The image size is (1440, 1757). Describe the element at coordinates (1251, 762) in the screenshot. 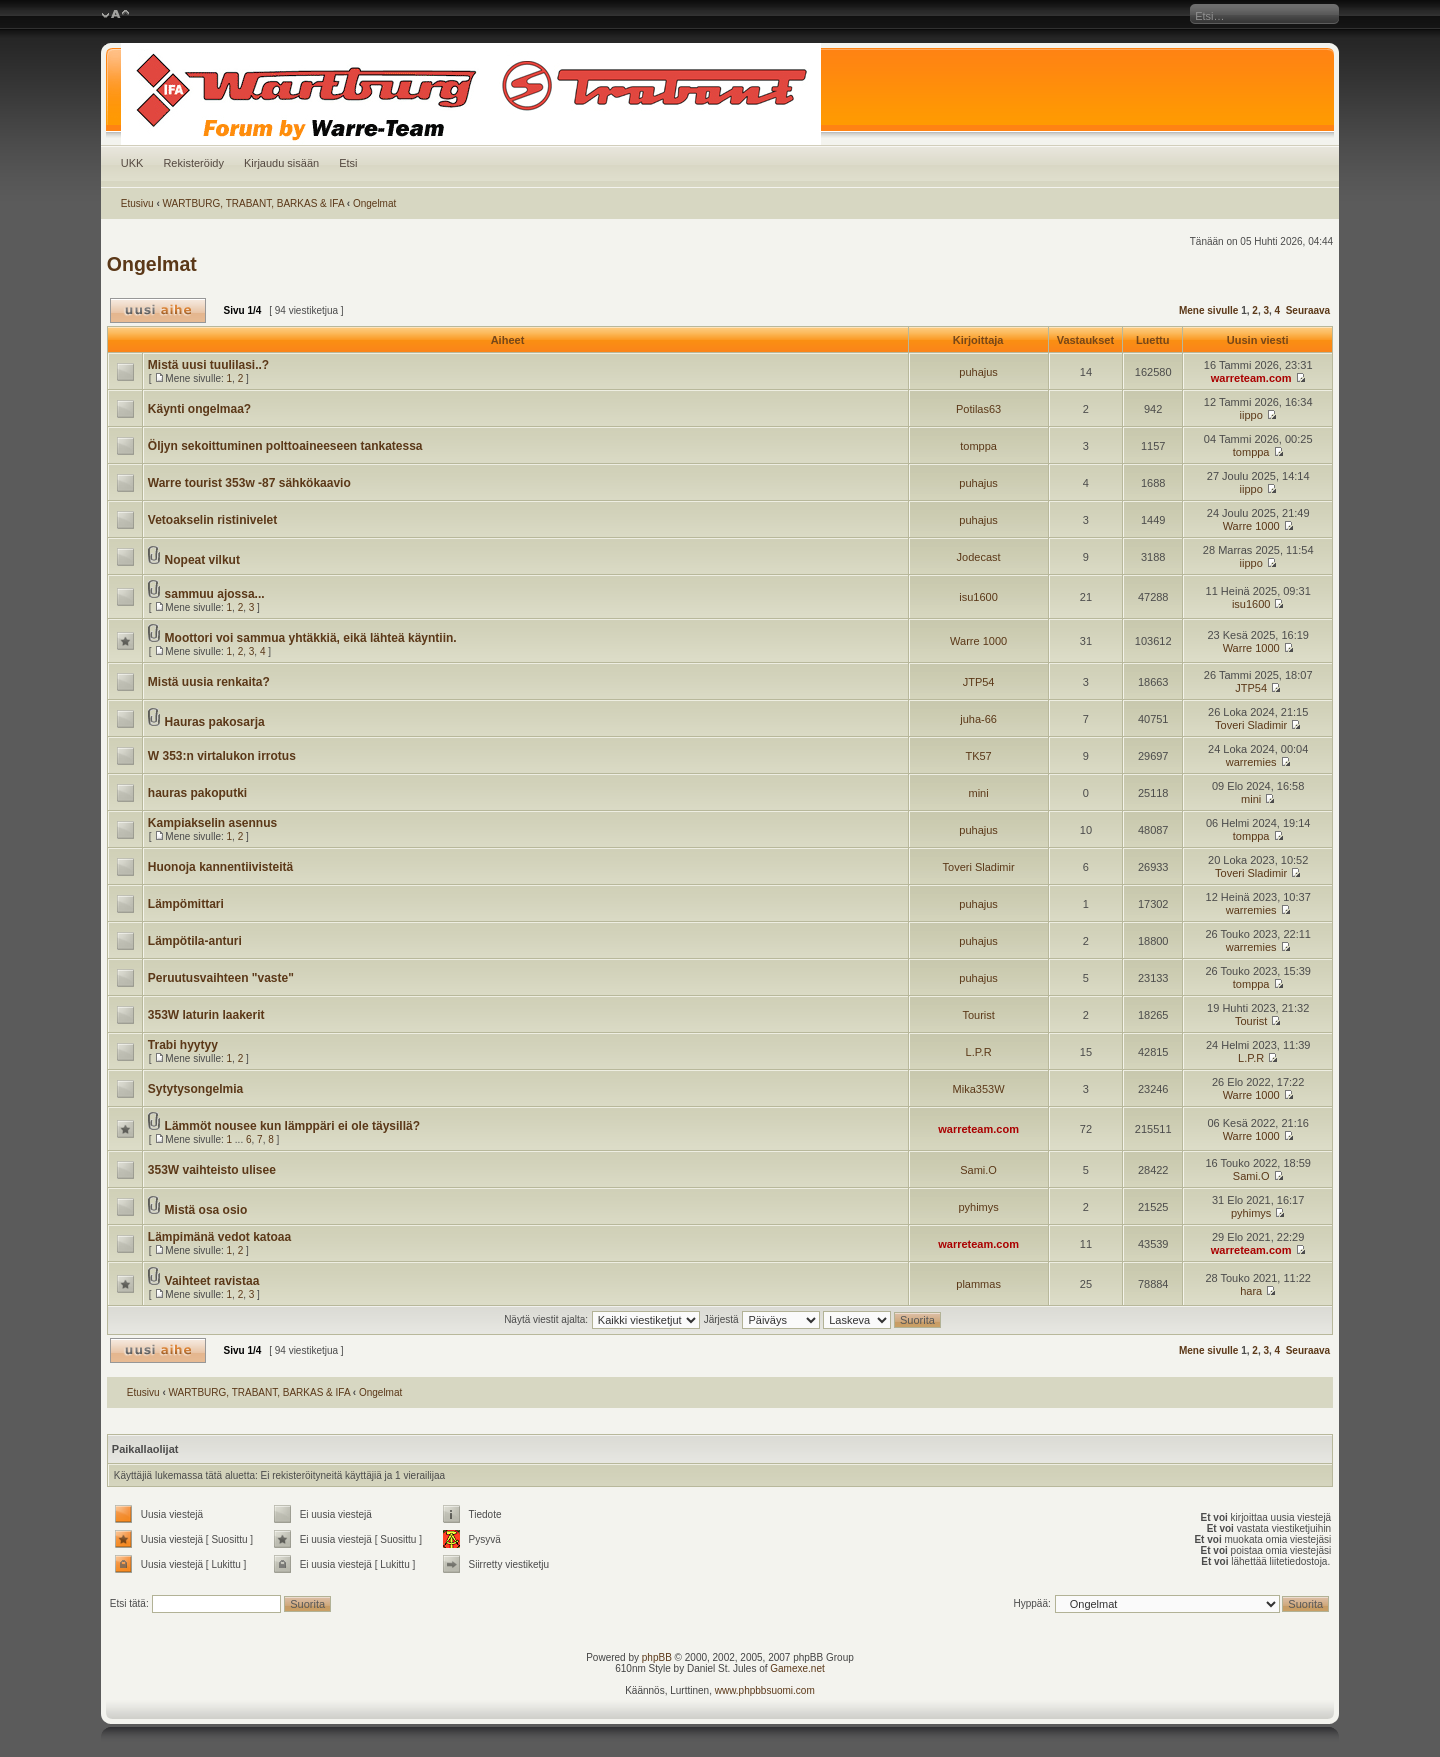

I see `warremies` at that location.